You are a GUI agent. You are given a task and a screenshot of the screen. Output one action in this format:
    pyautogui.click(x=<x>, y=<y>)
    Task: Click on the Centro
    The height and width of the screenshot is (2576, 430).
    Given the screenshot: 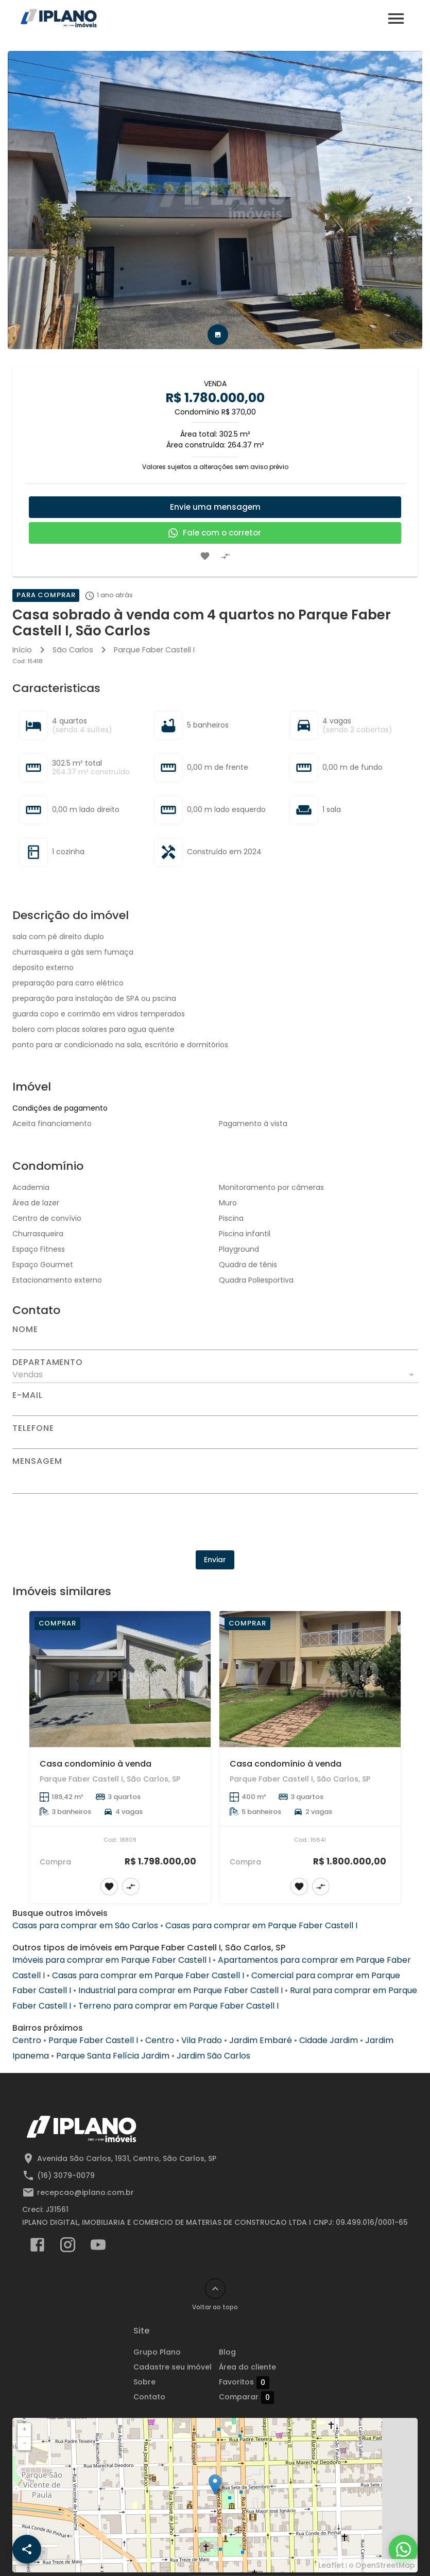 What is the action you would take?
    pyautogui.click(x=26, y=2040)
    